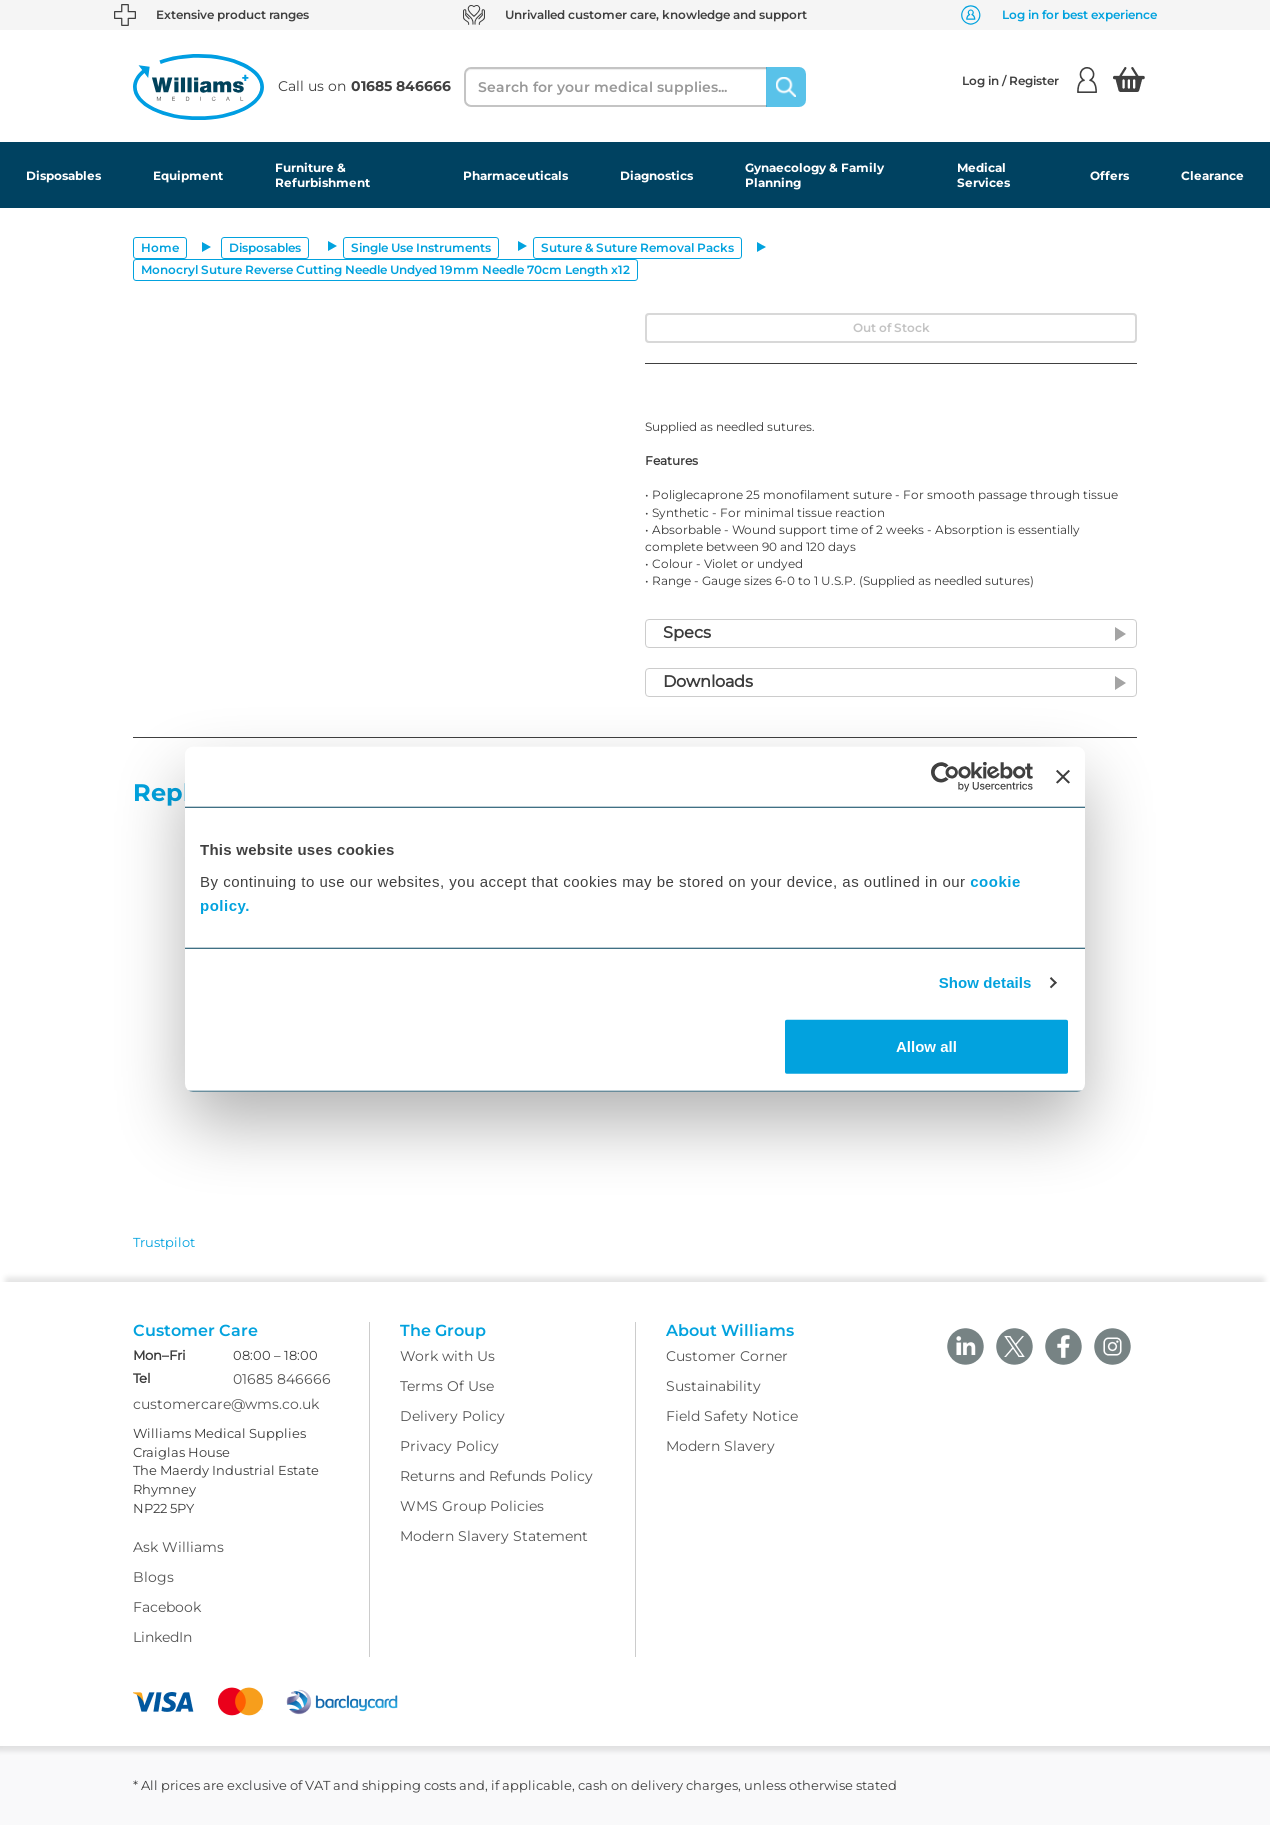 Image resolution: width=1270 pixels, height=1838 pixels. What do you see at coordinates (786, 87) in the screenshot?
I see `[Search]` at bounding box center [786, 87].